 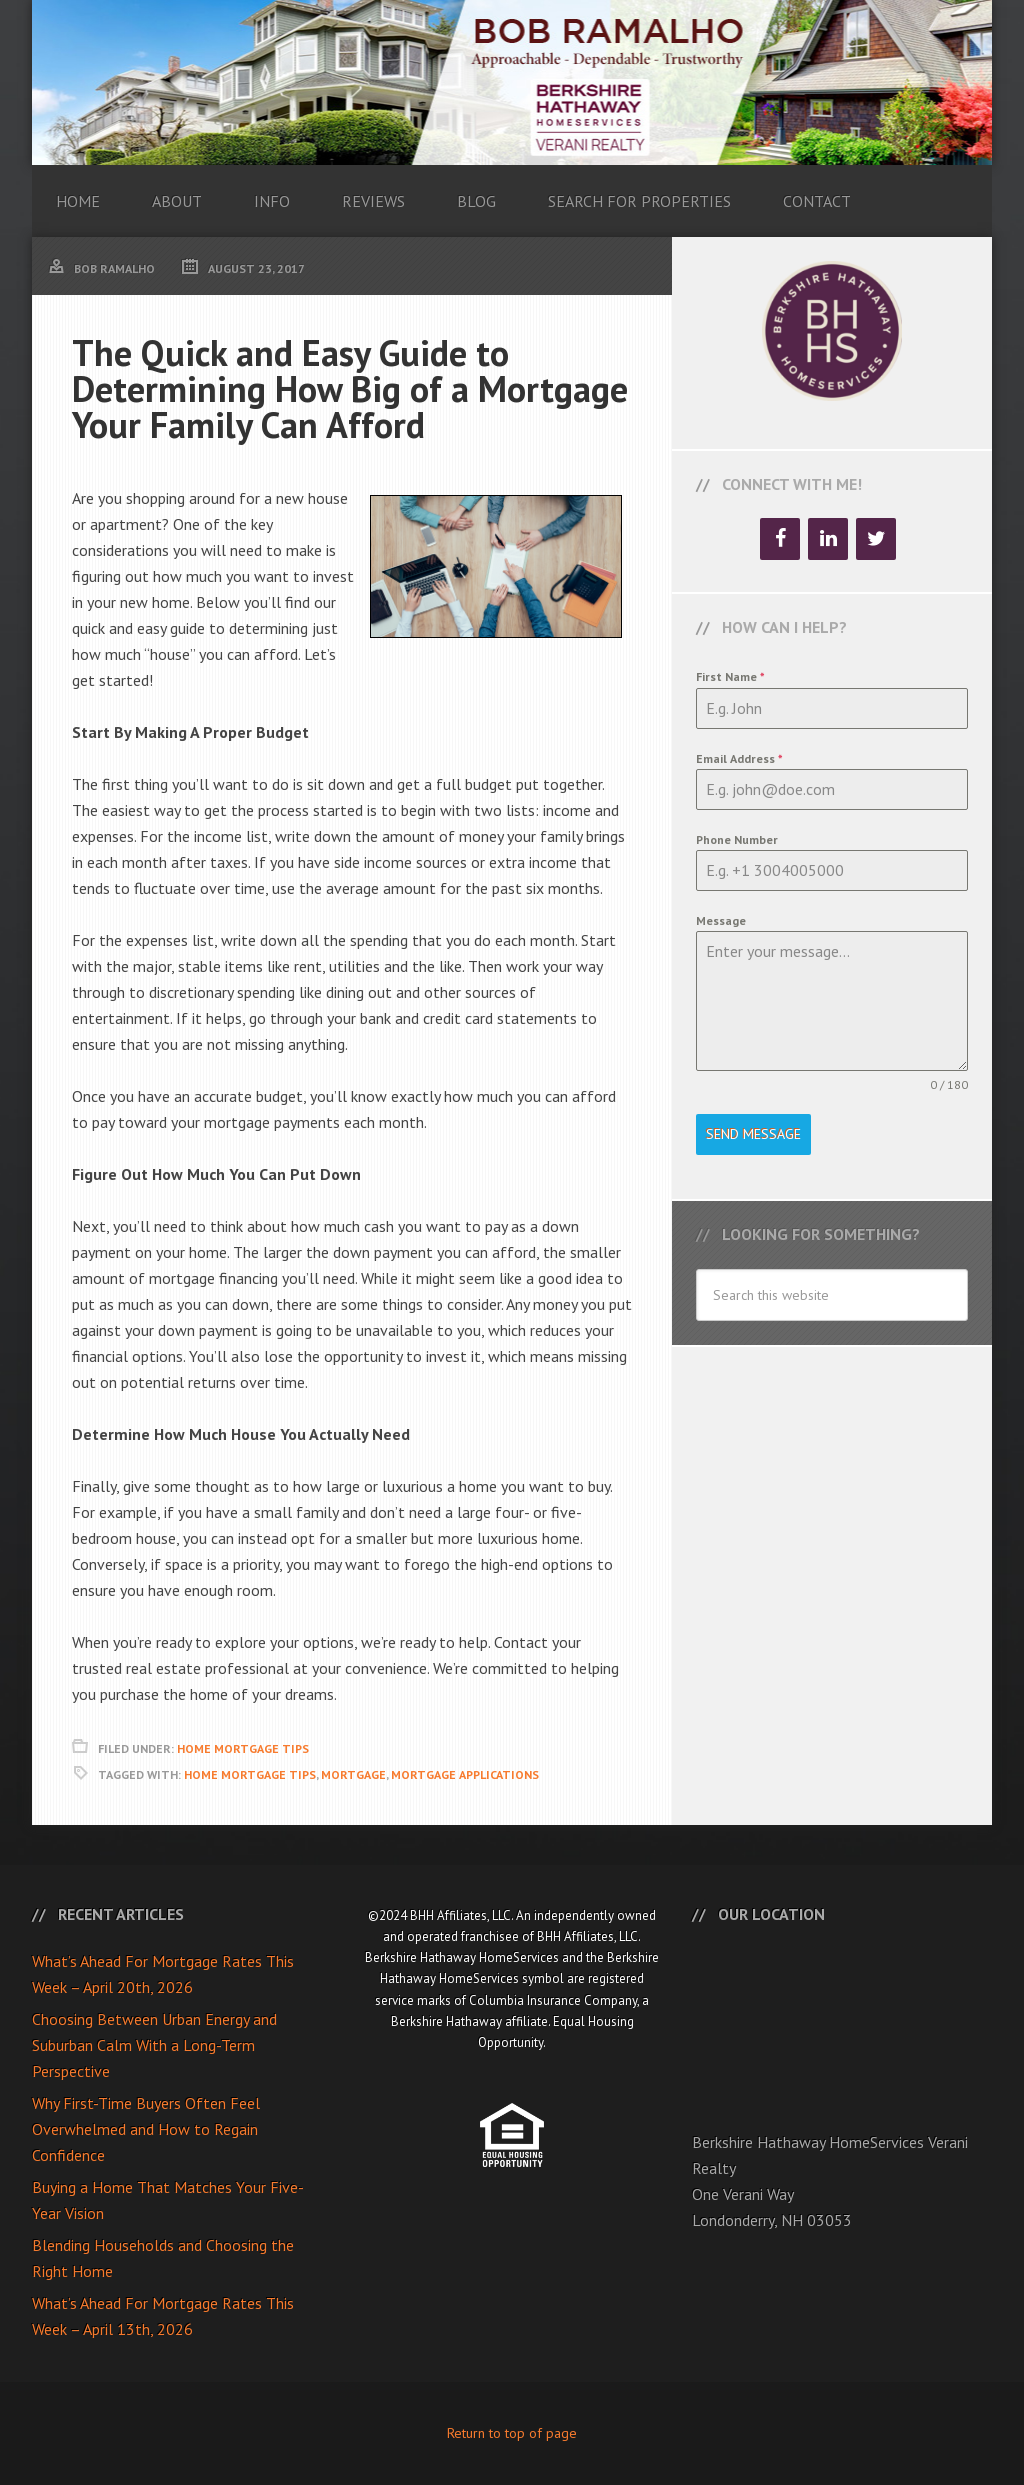 What do you see at coordinates (353, 1774) in the screenshot?
I see `Mortgage` at bounding box center [353, 1774].